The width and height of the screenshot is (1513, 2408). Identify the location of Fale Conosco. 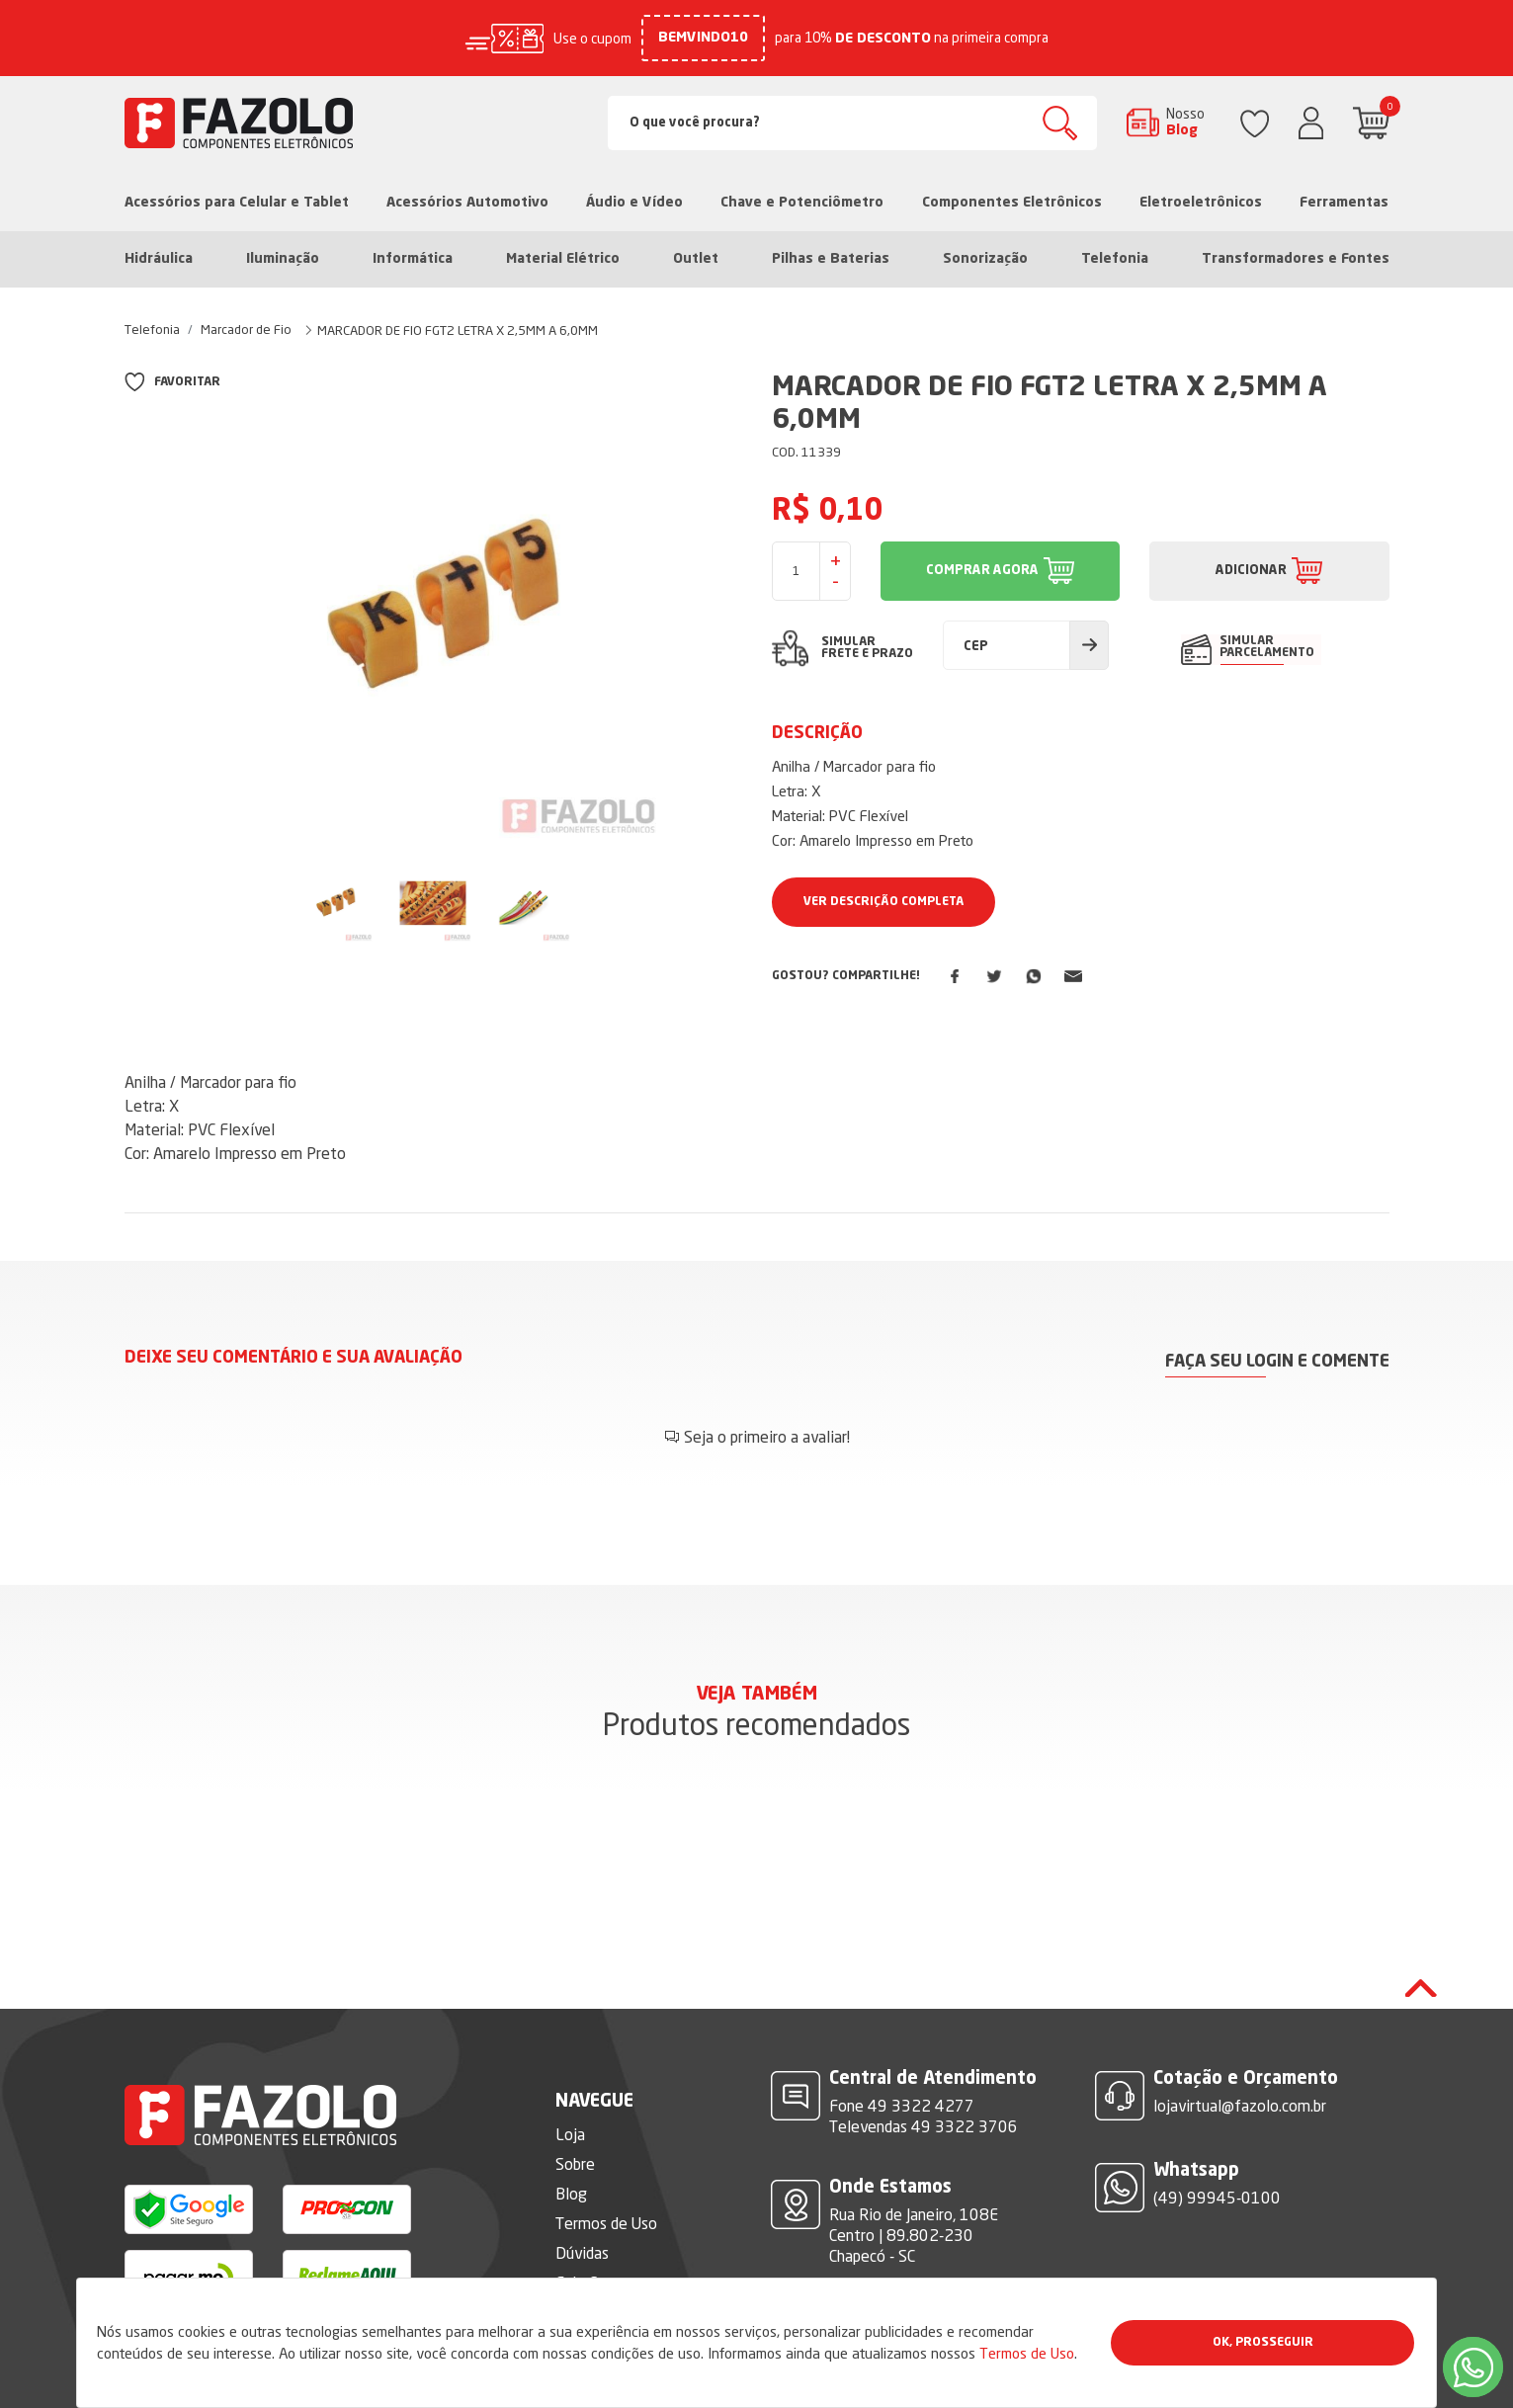
(600, 2223).